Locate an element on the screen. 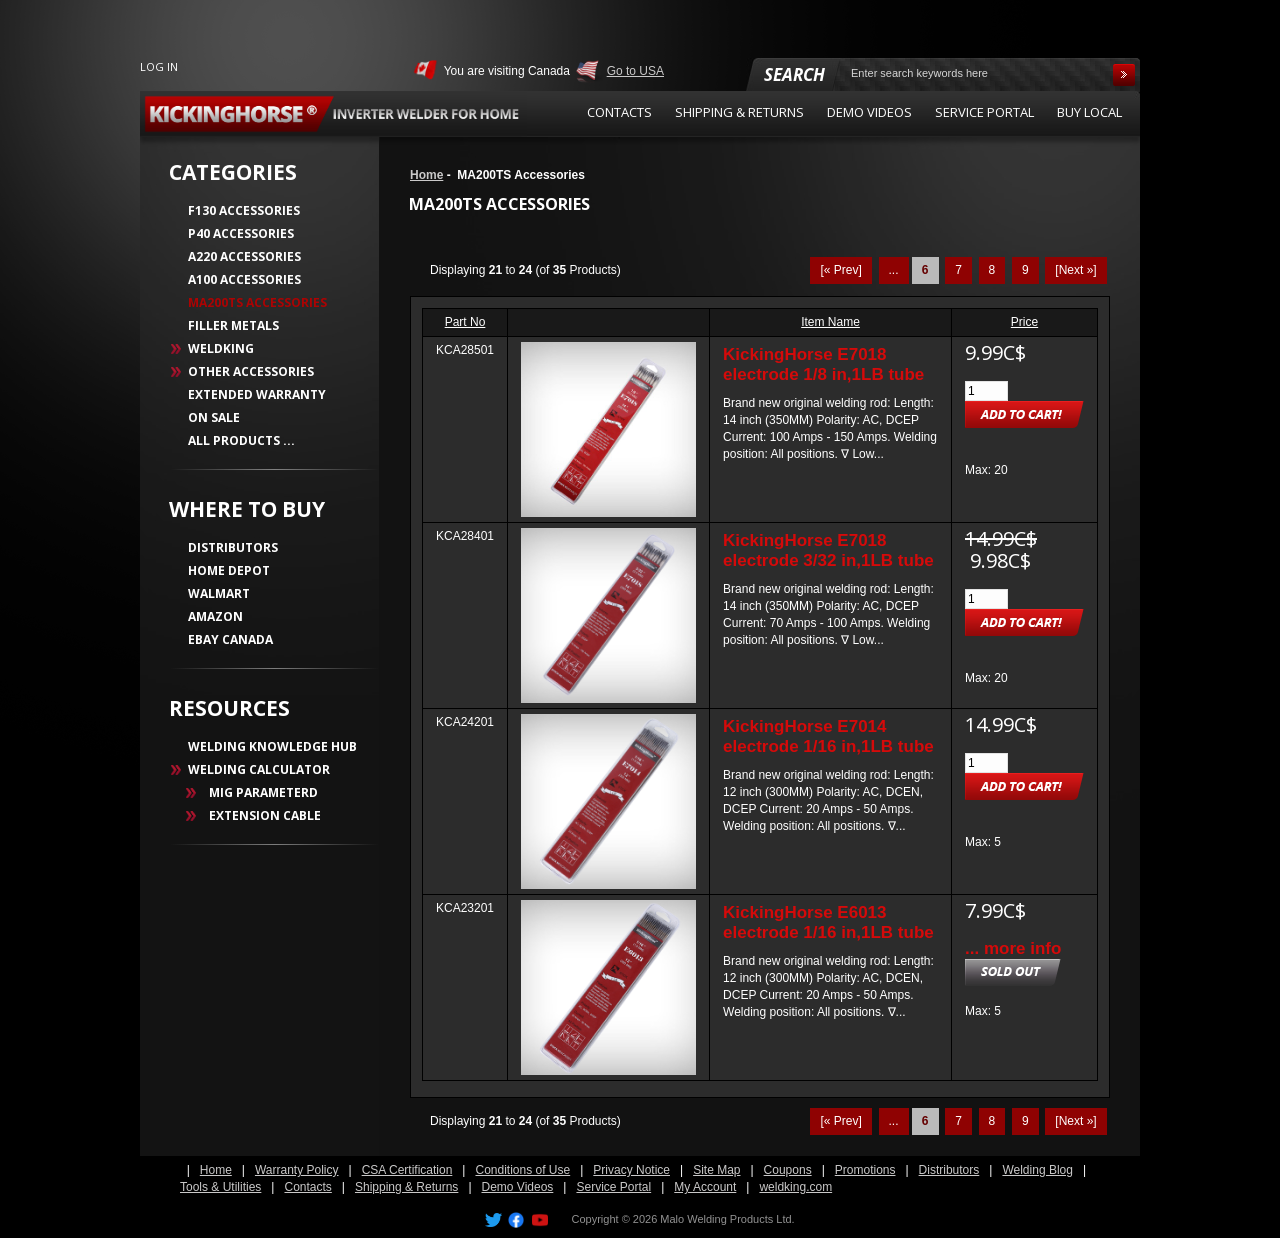 This screenshot has height=1238, width=1280. KickingHorse E7018 electrode 1/8 in,1LB tube is located at coordinates (823, 364).